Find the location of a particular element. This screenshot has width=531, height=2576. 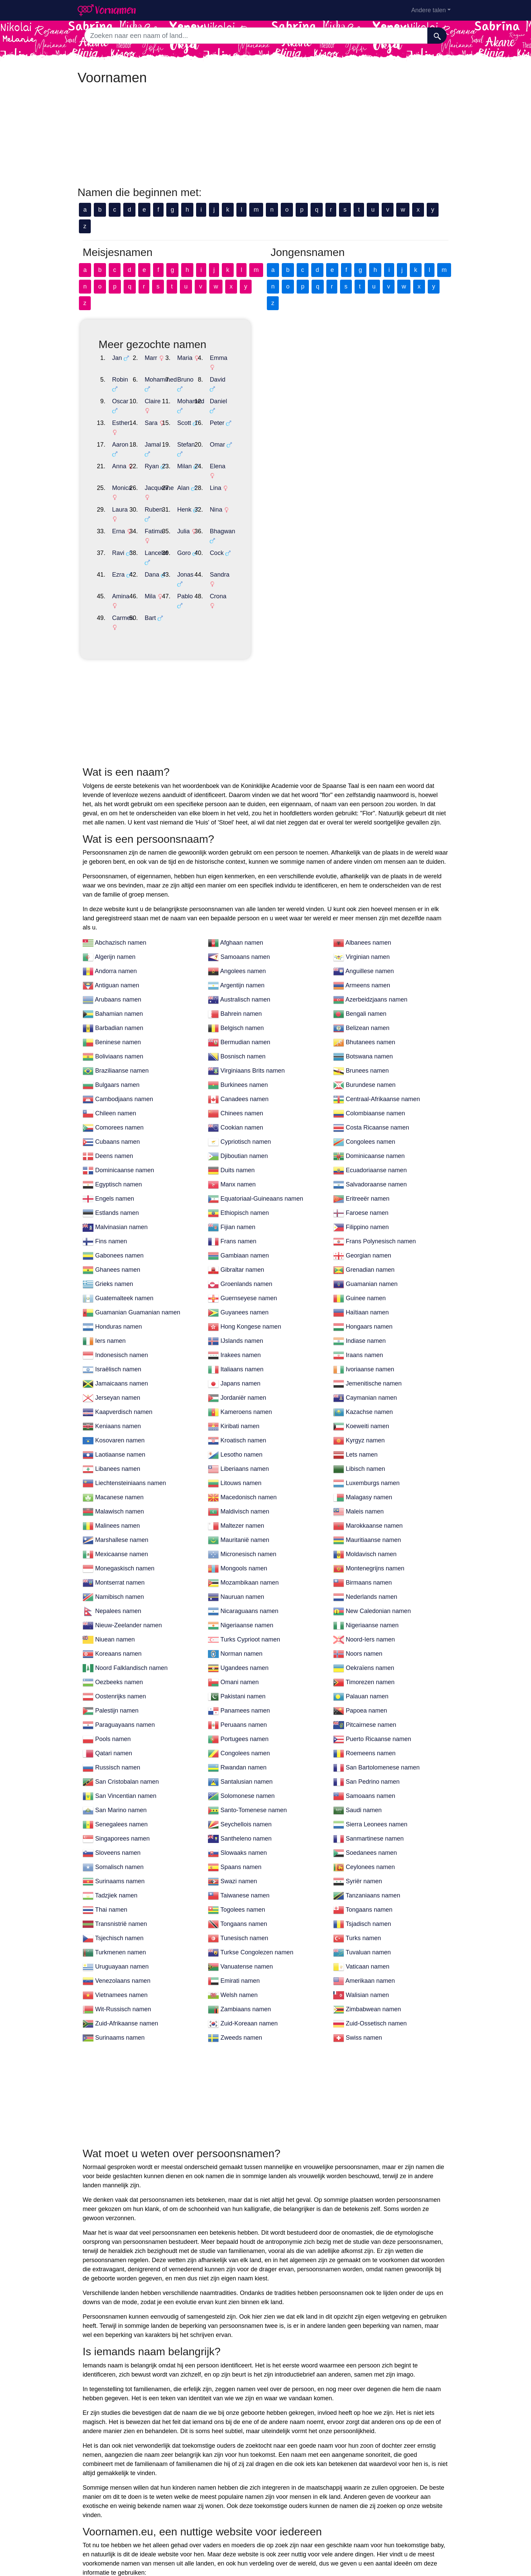

Indonesisch namen is located at coordinates (121, 1236).